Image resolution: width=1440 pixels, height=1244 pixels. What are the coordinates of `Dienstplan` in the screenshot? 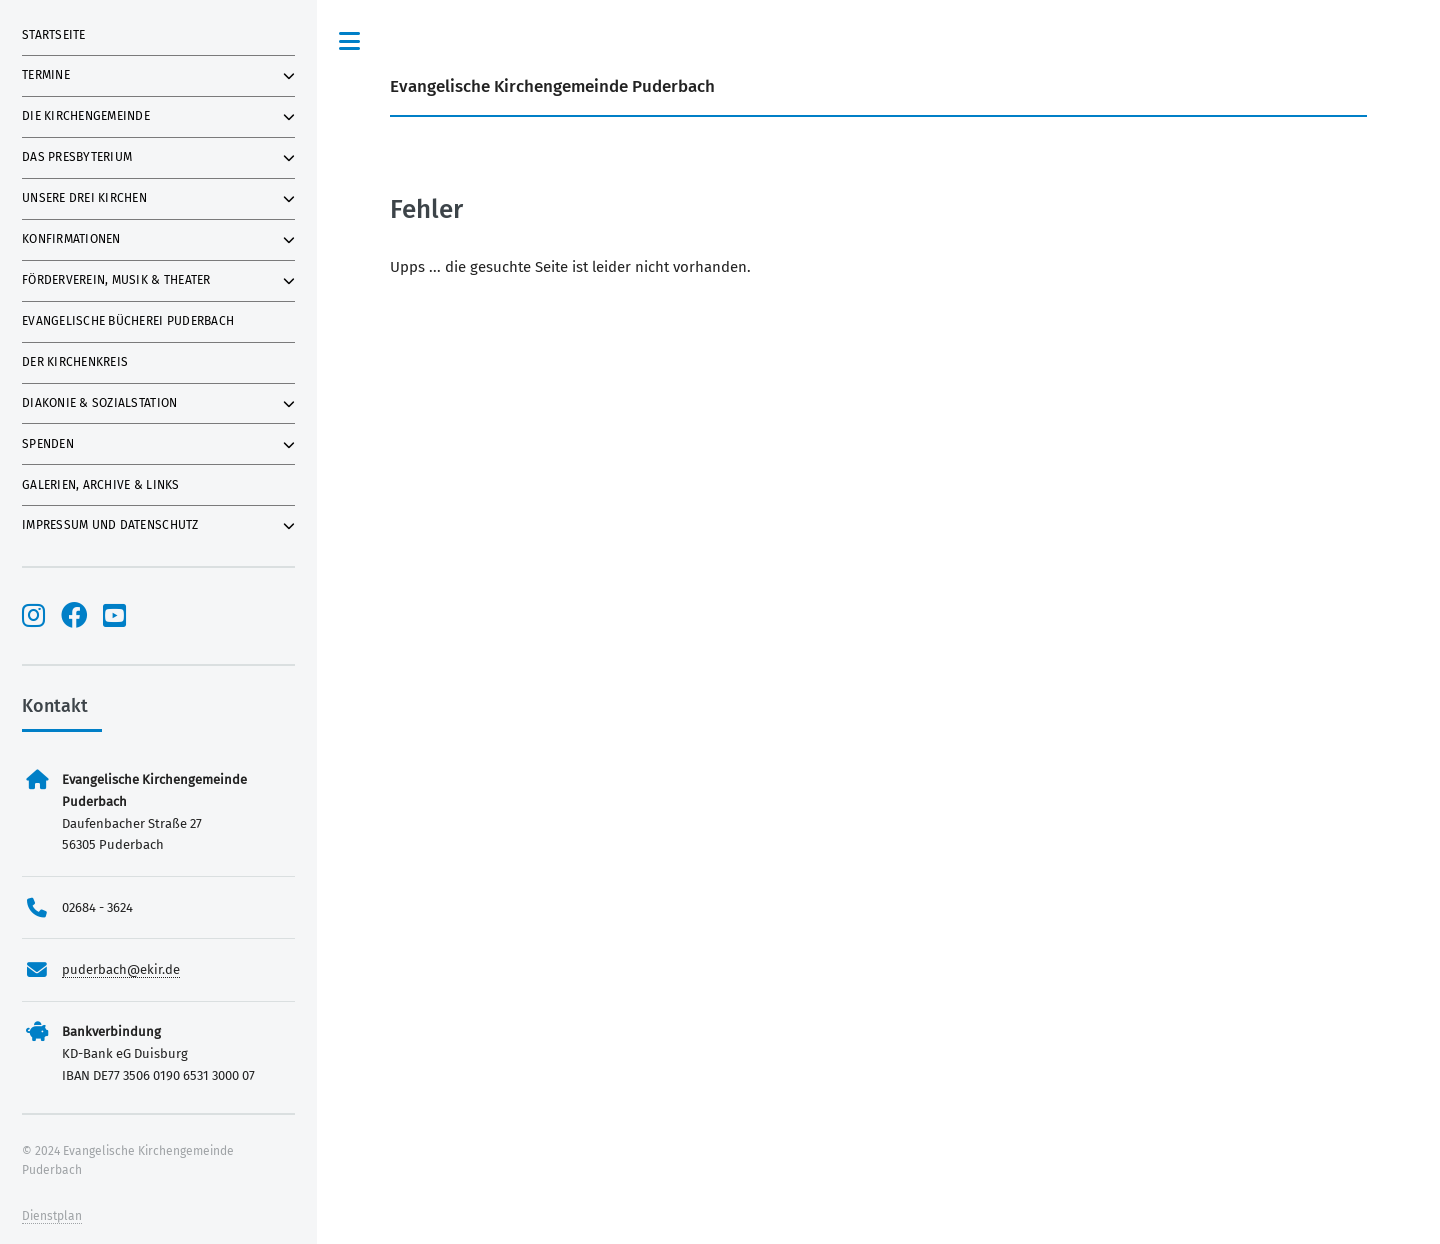 It's located at (52, 1216).